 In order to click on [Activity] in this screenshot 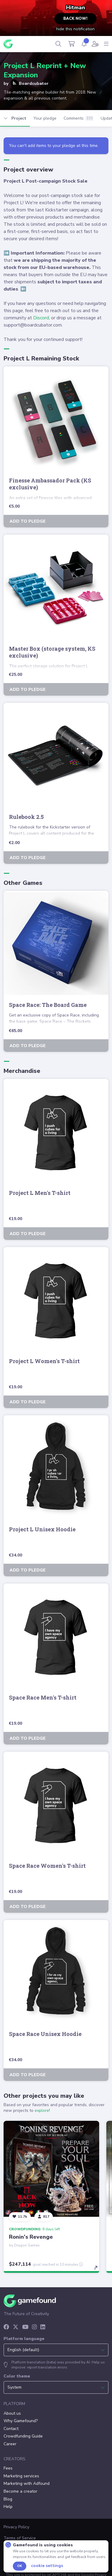, I will do `click(84, 44)`.